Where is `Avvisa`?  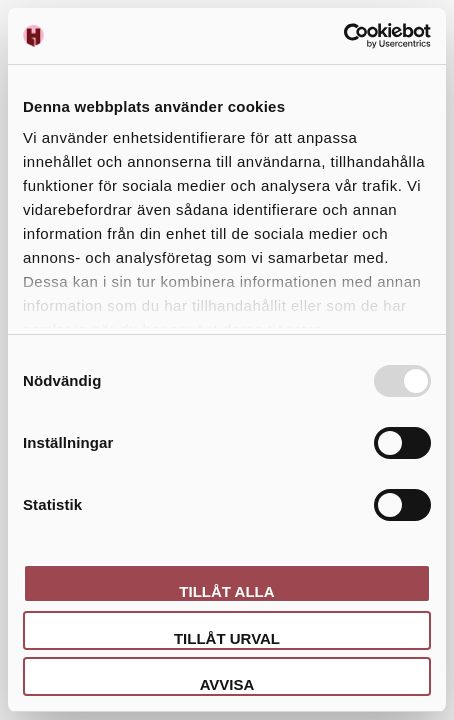
Avvisa is located at coordinates (227, 684).